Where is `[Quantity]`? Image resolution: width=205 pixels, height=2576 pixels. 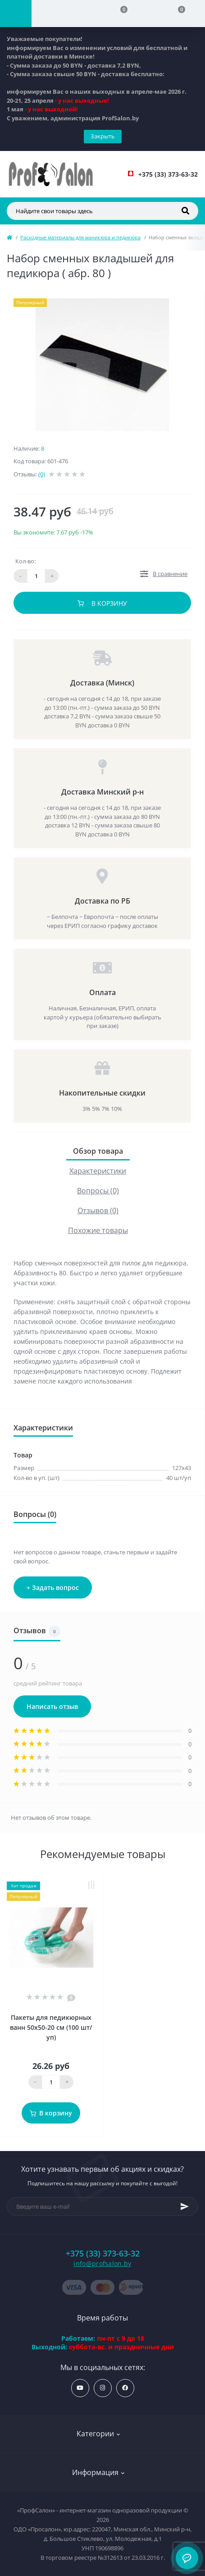 [Quantity] is located at coordinates (51, 2082).